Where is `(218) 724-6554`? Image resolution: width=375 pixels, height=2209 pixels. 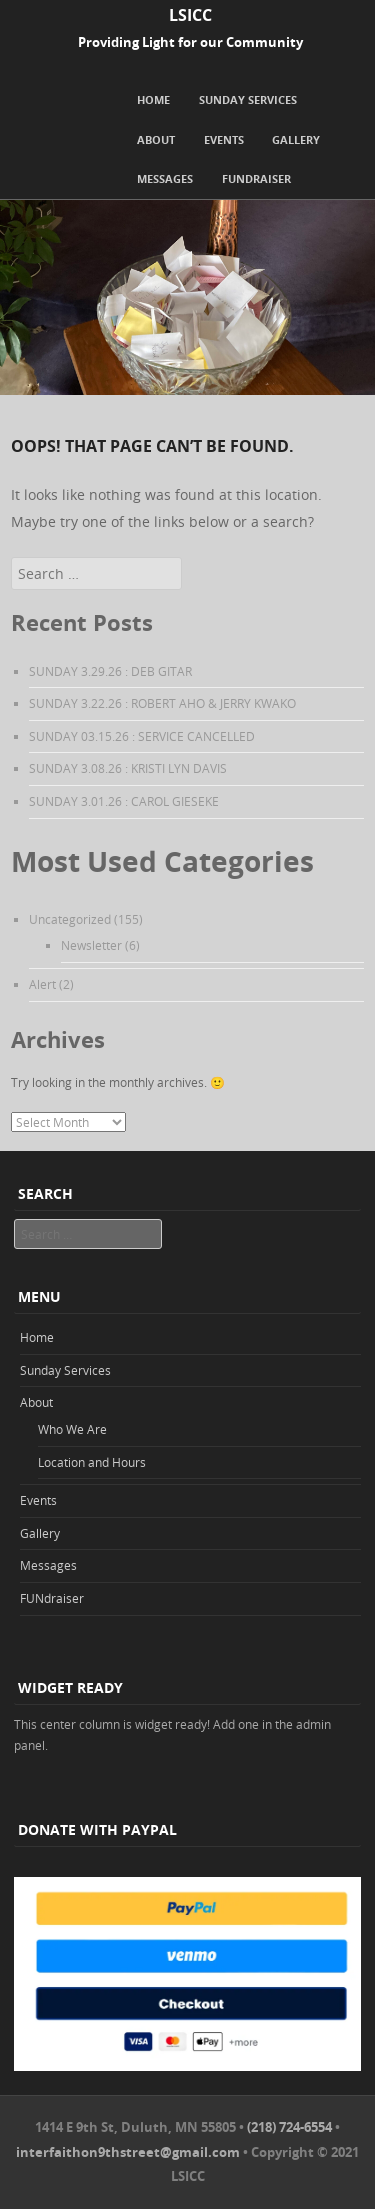
(218) 724-6554 is located at coordinates (289, 2127).